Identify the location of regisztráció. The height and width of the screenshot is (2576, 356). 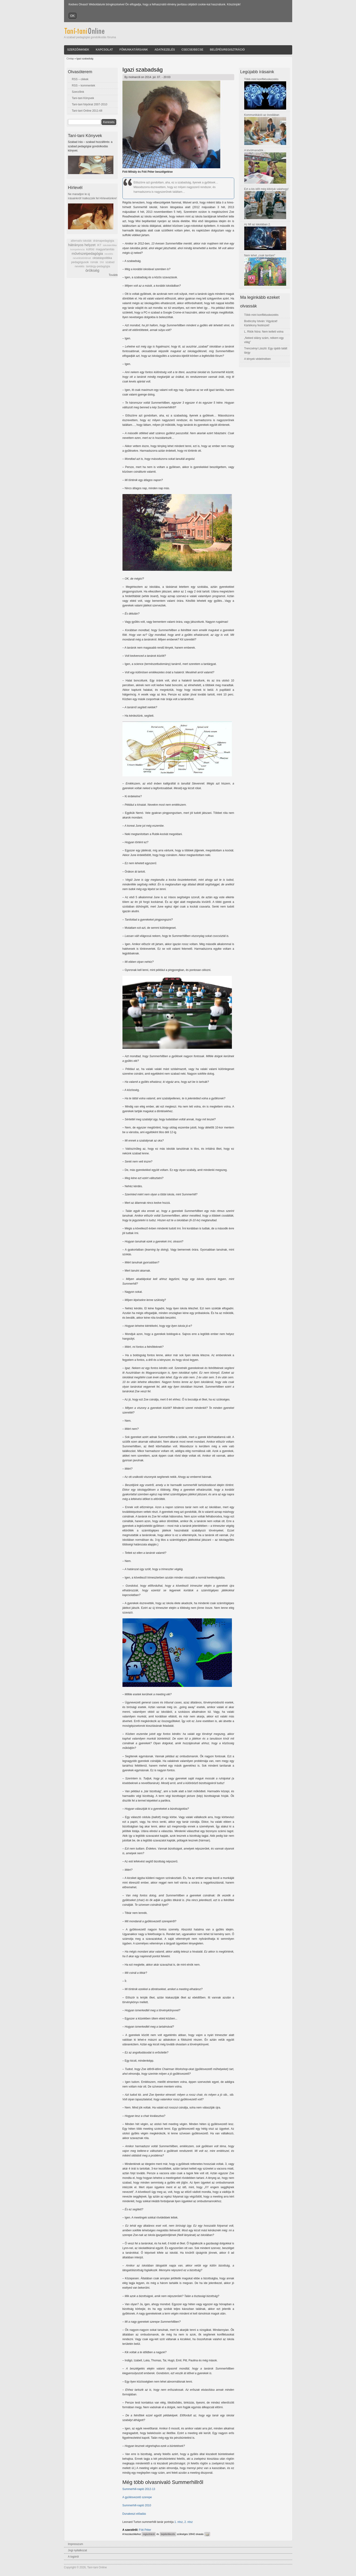
(149, 2534).